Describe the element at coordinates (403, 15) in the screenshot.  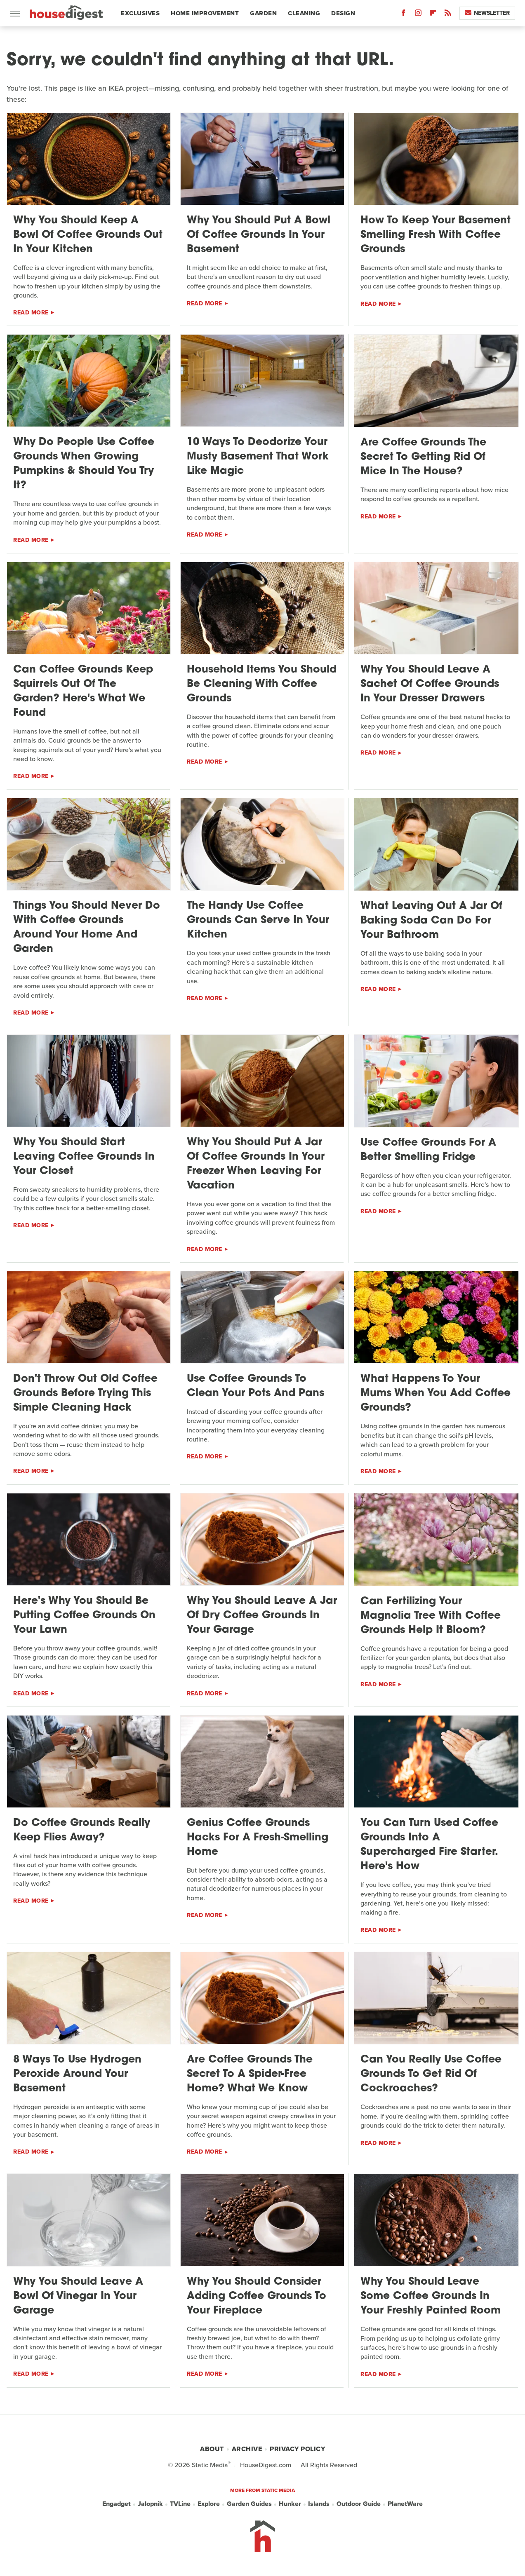
I see `[Facebook]` at that location.